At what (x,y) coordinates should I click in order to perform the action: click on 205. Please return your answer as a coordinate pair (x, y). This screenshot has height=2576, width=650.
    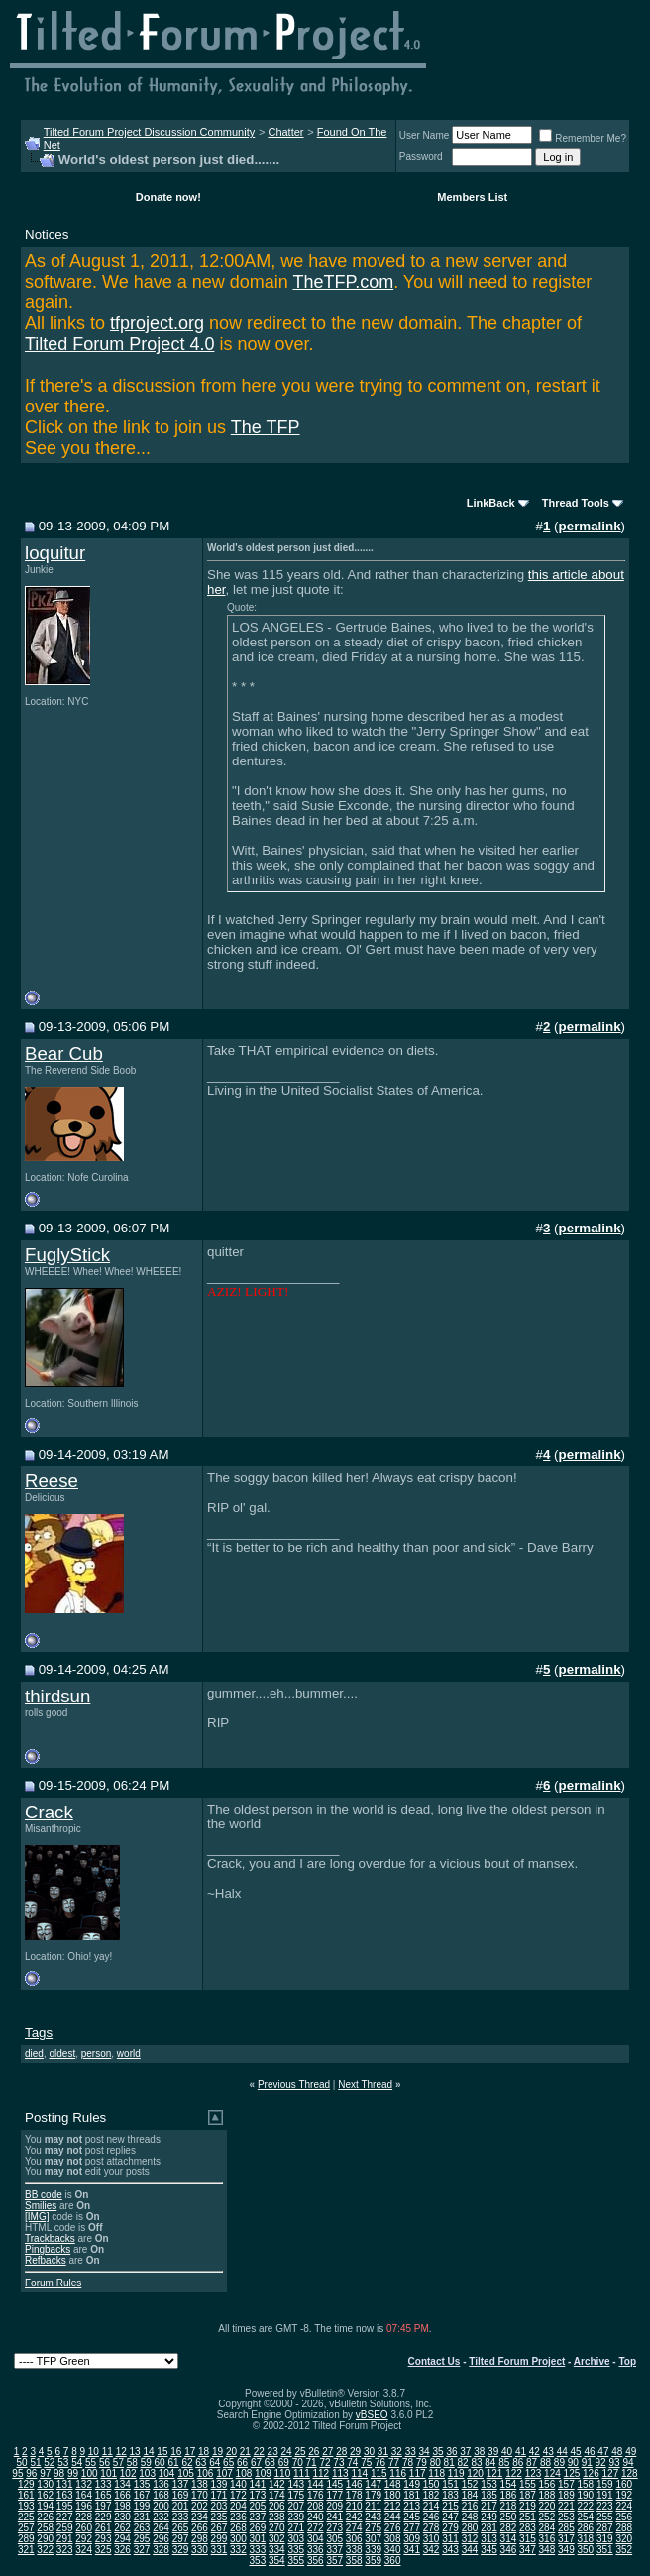
    Looking at the image, I should click on (258, 2506).